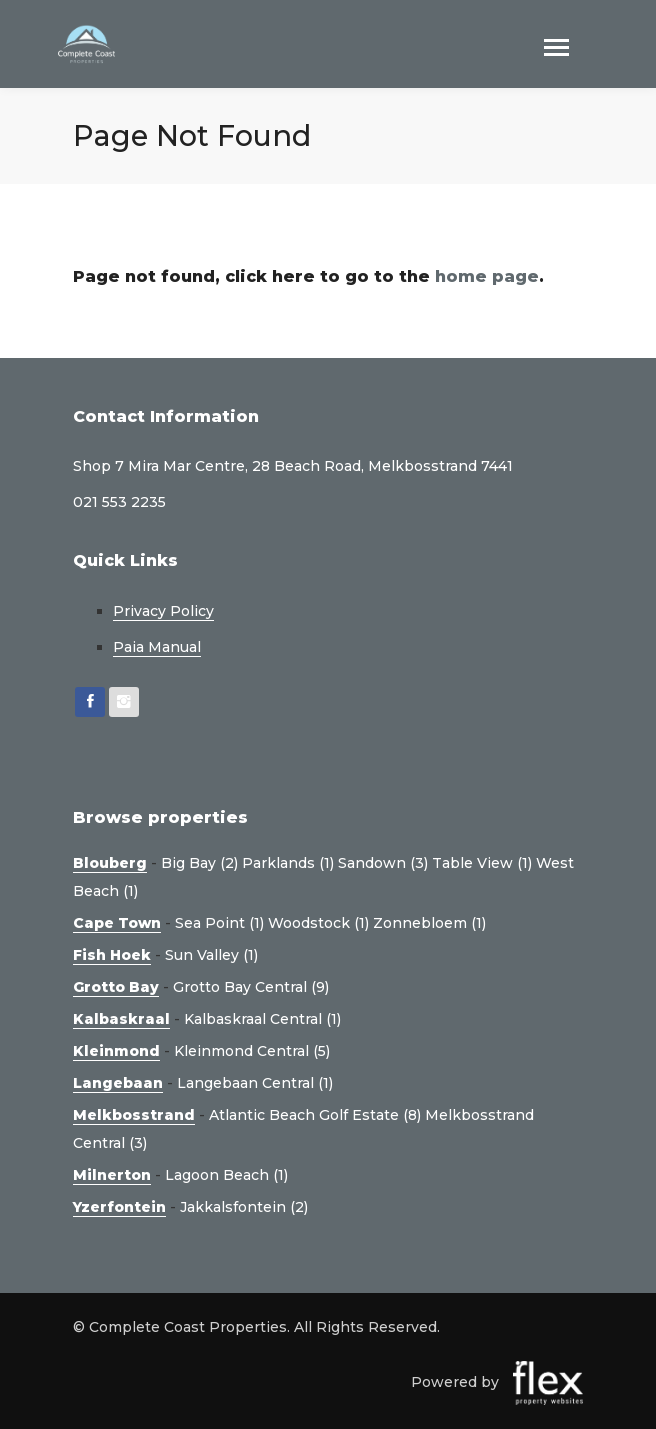 The width and height of the screenshot is (656, 1429). Describe the element at coordinates (116, 987) in the screenshot. I see `Grotto Bay` at that location.